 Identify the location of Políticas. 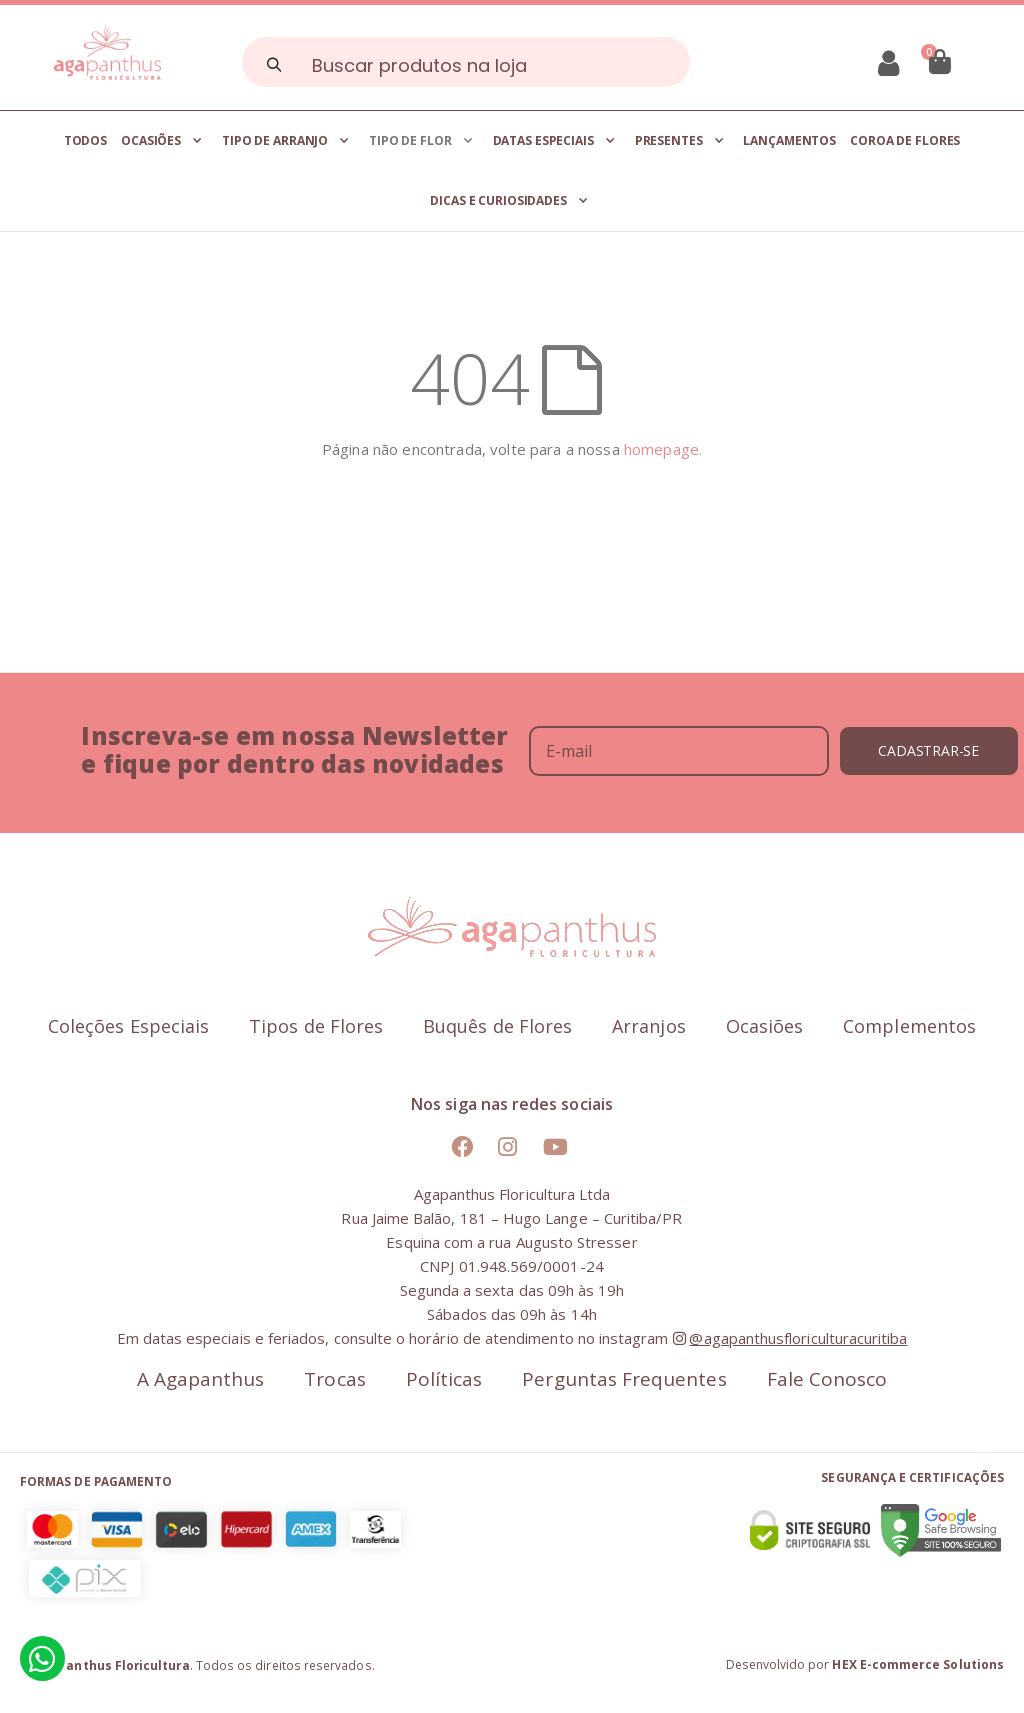
(444, 1379).